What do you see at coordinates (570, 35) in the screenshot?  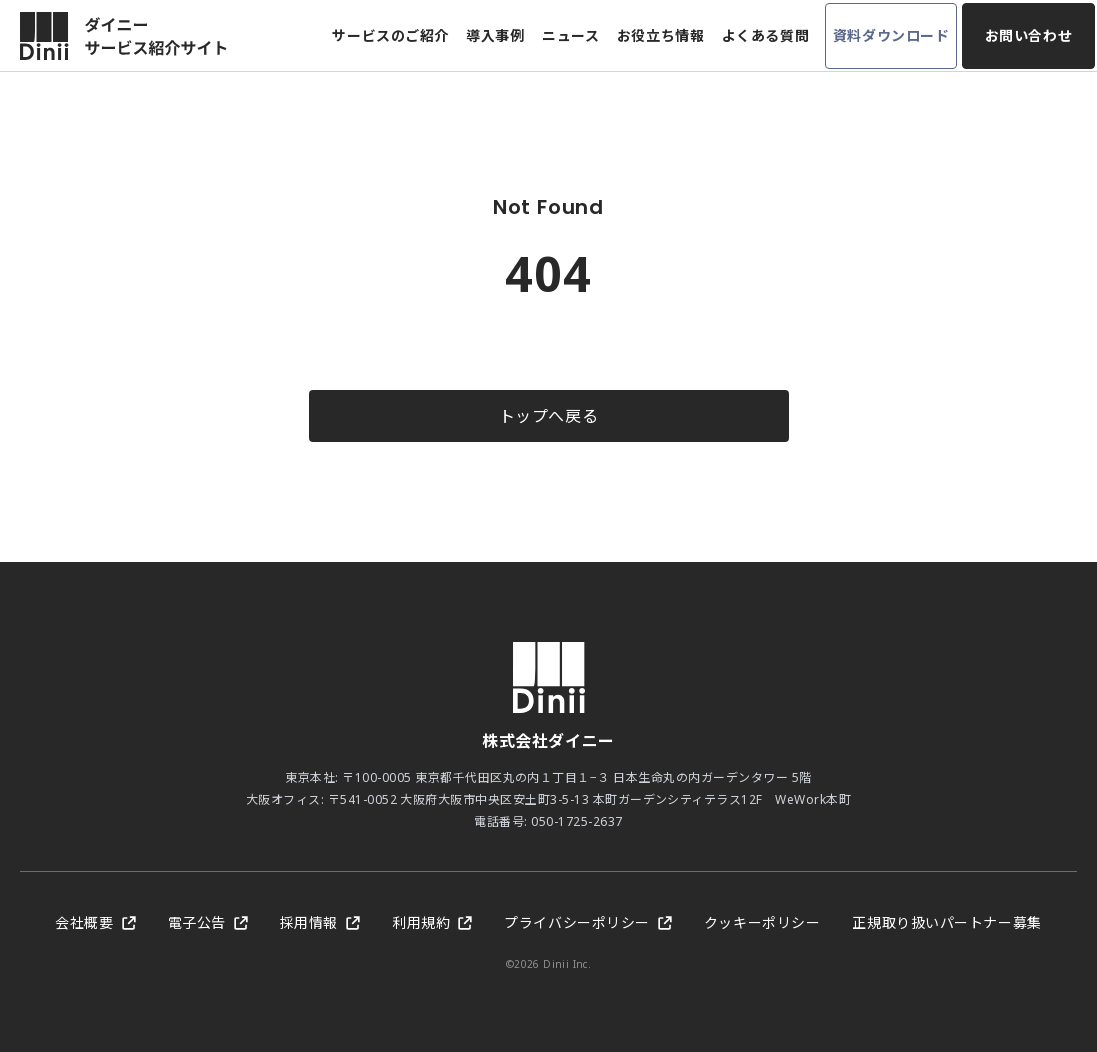 I see `ニュース` at bounding box center [570, 35].